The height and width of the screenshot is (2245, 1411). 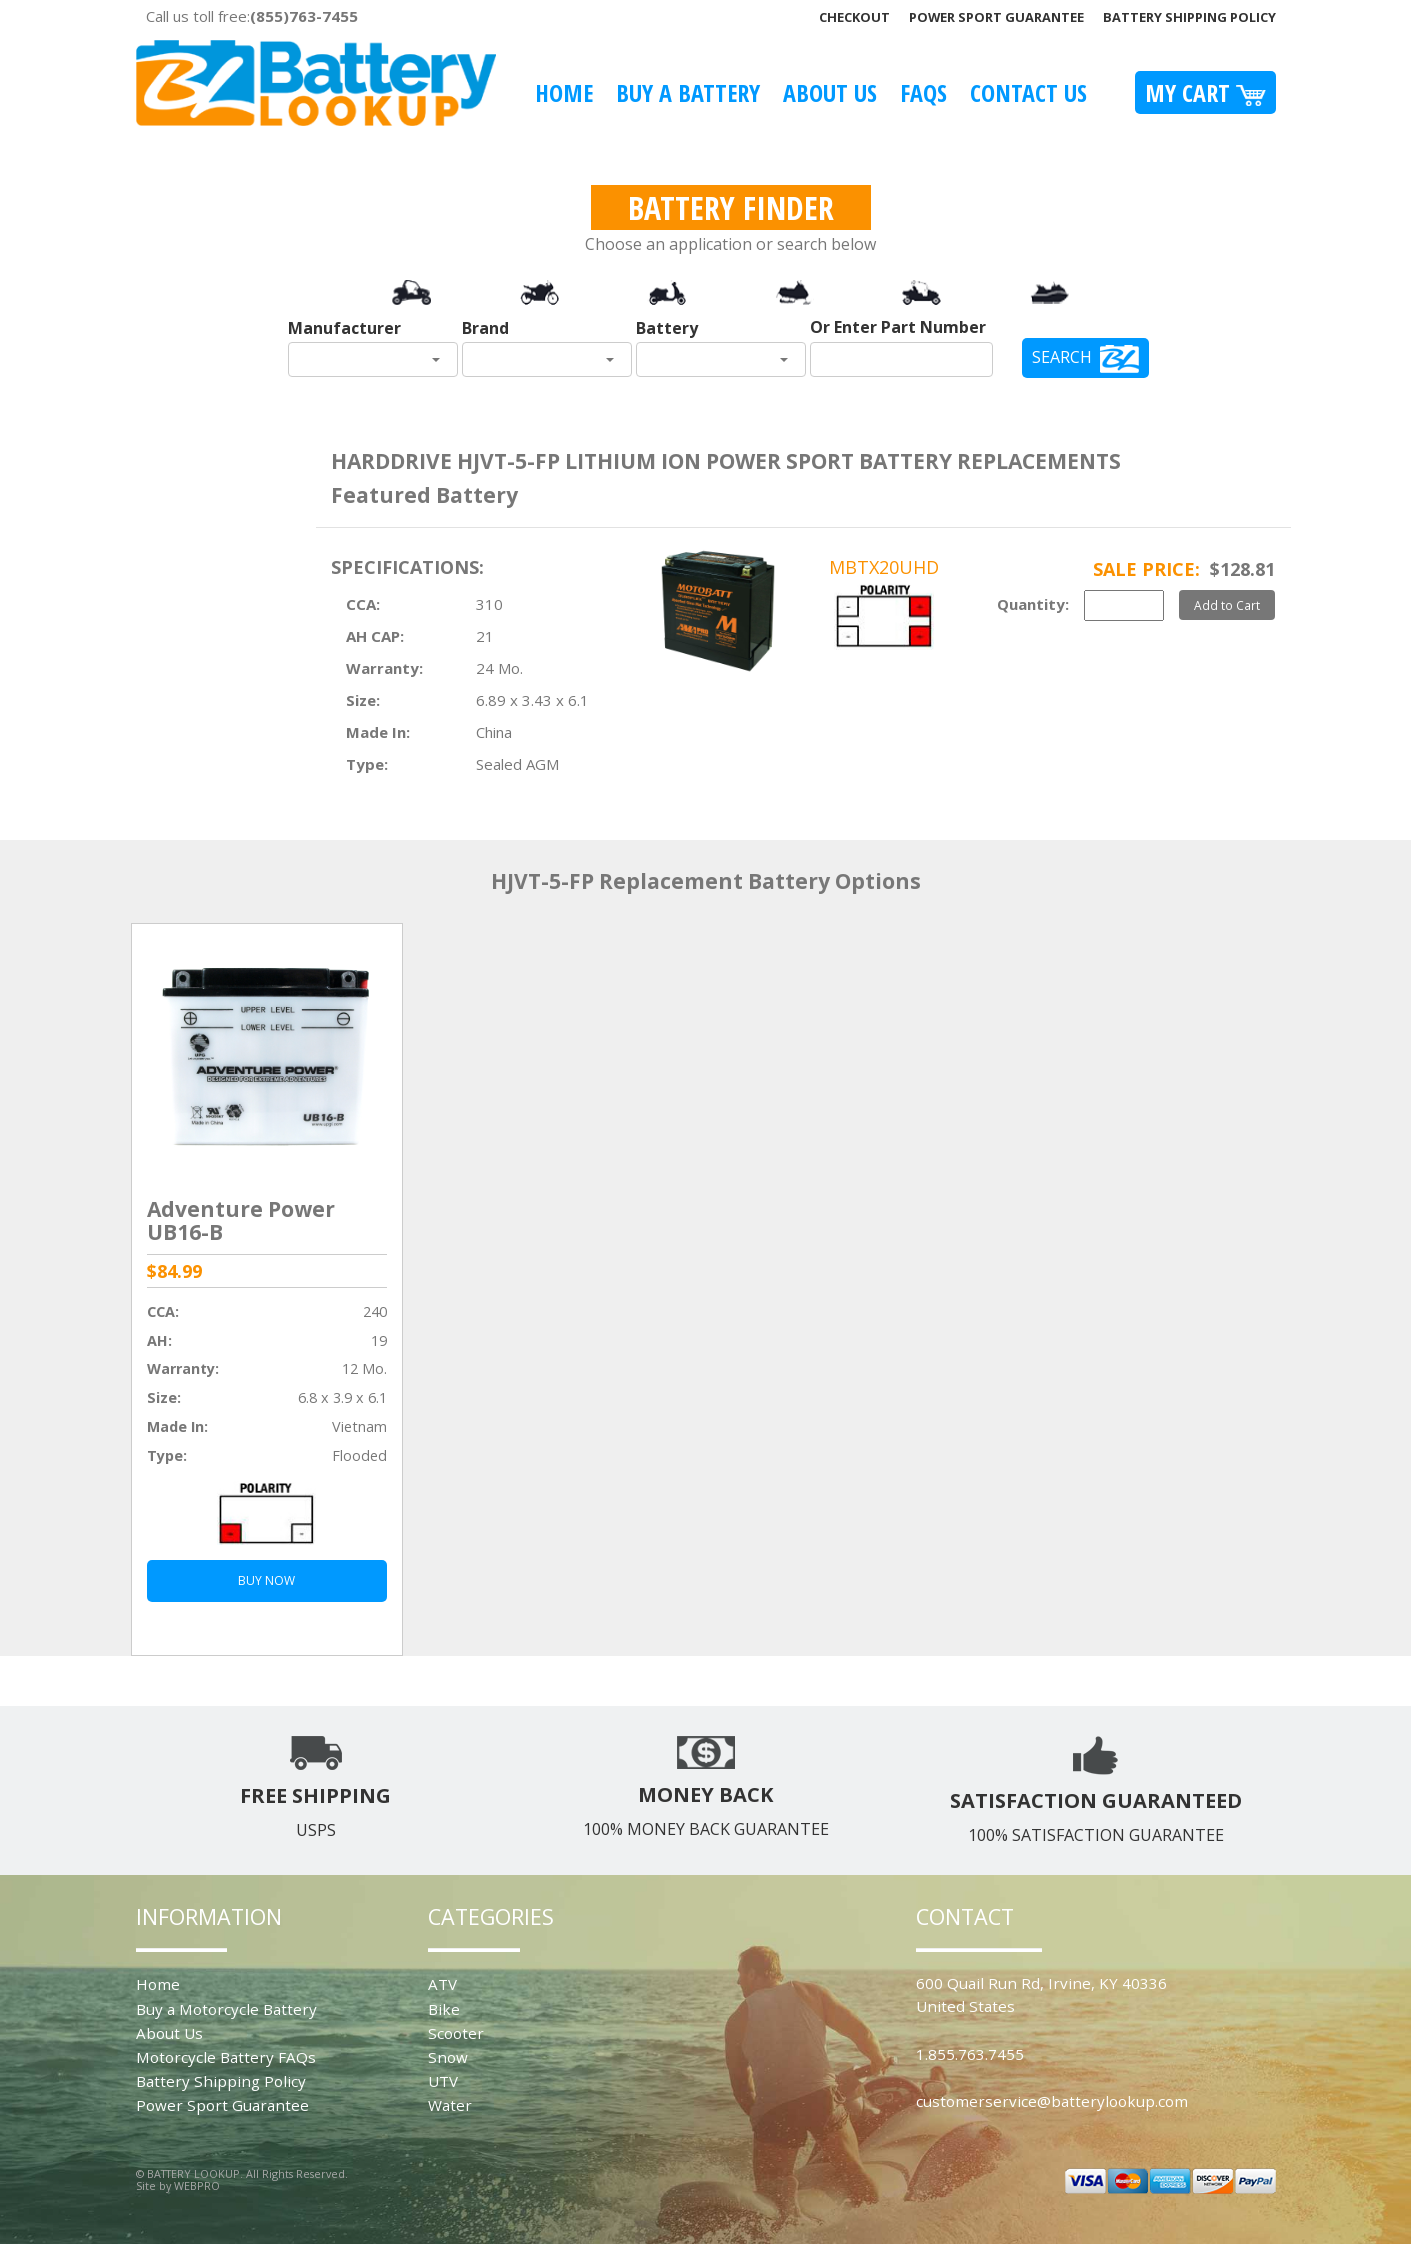 What do you see at coordinates (485, 328) in the screenshot?
I see `Brand` at bounding box center [485, 328].